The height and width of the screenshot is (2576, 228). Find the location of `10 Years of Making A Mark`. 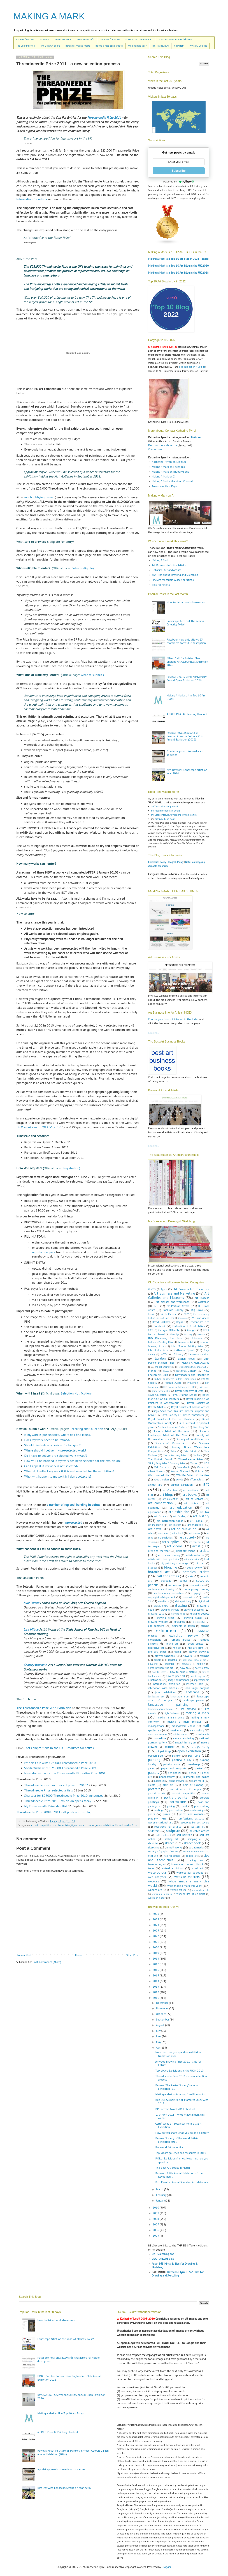

10 Years of Making A Mark is located at coordinates (164, 806).